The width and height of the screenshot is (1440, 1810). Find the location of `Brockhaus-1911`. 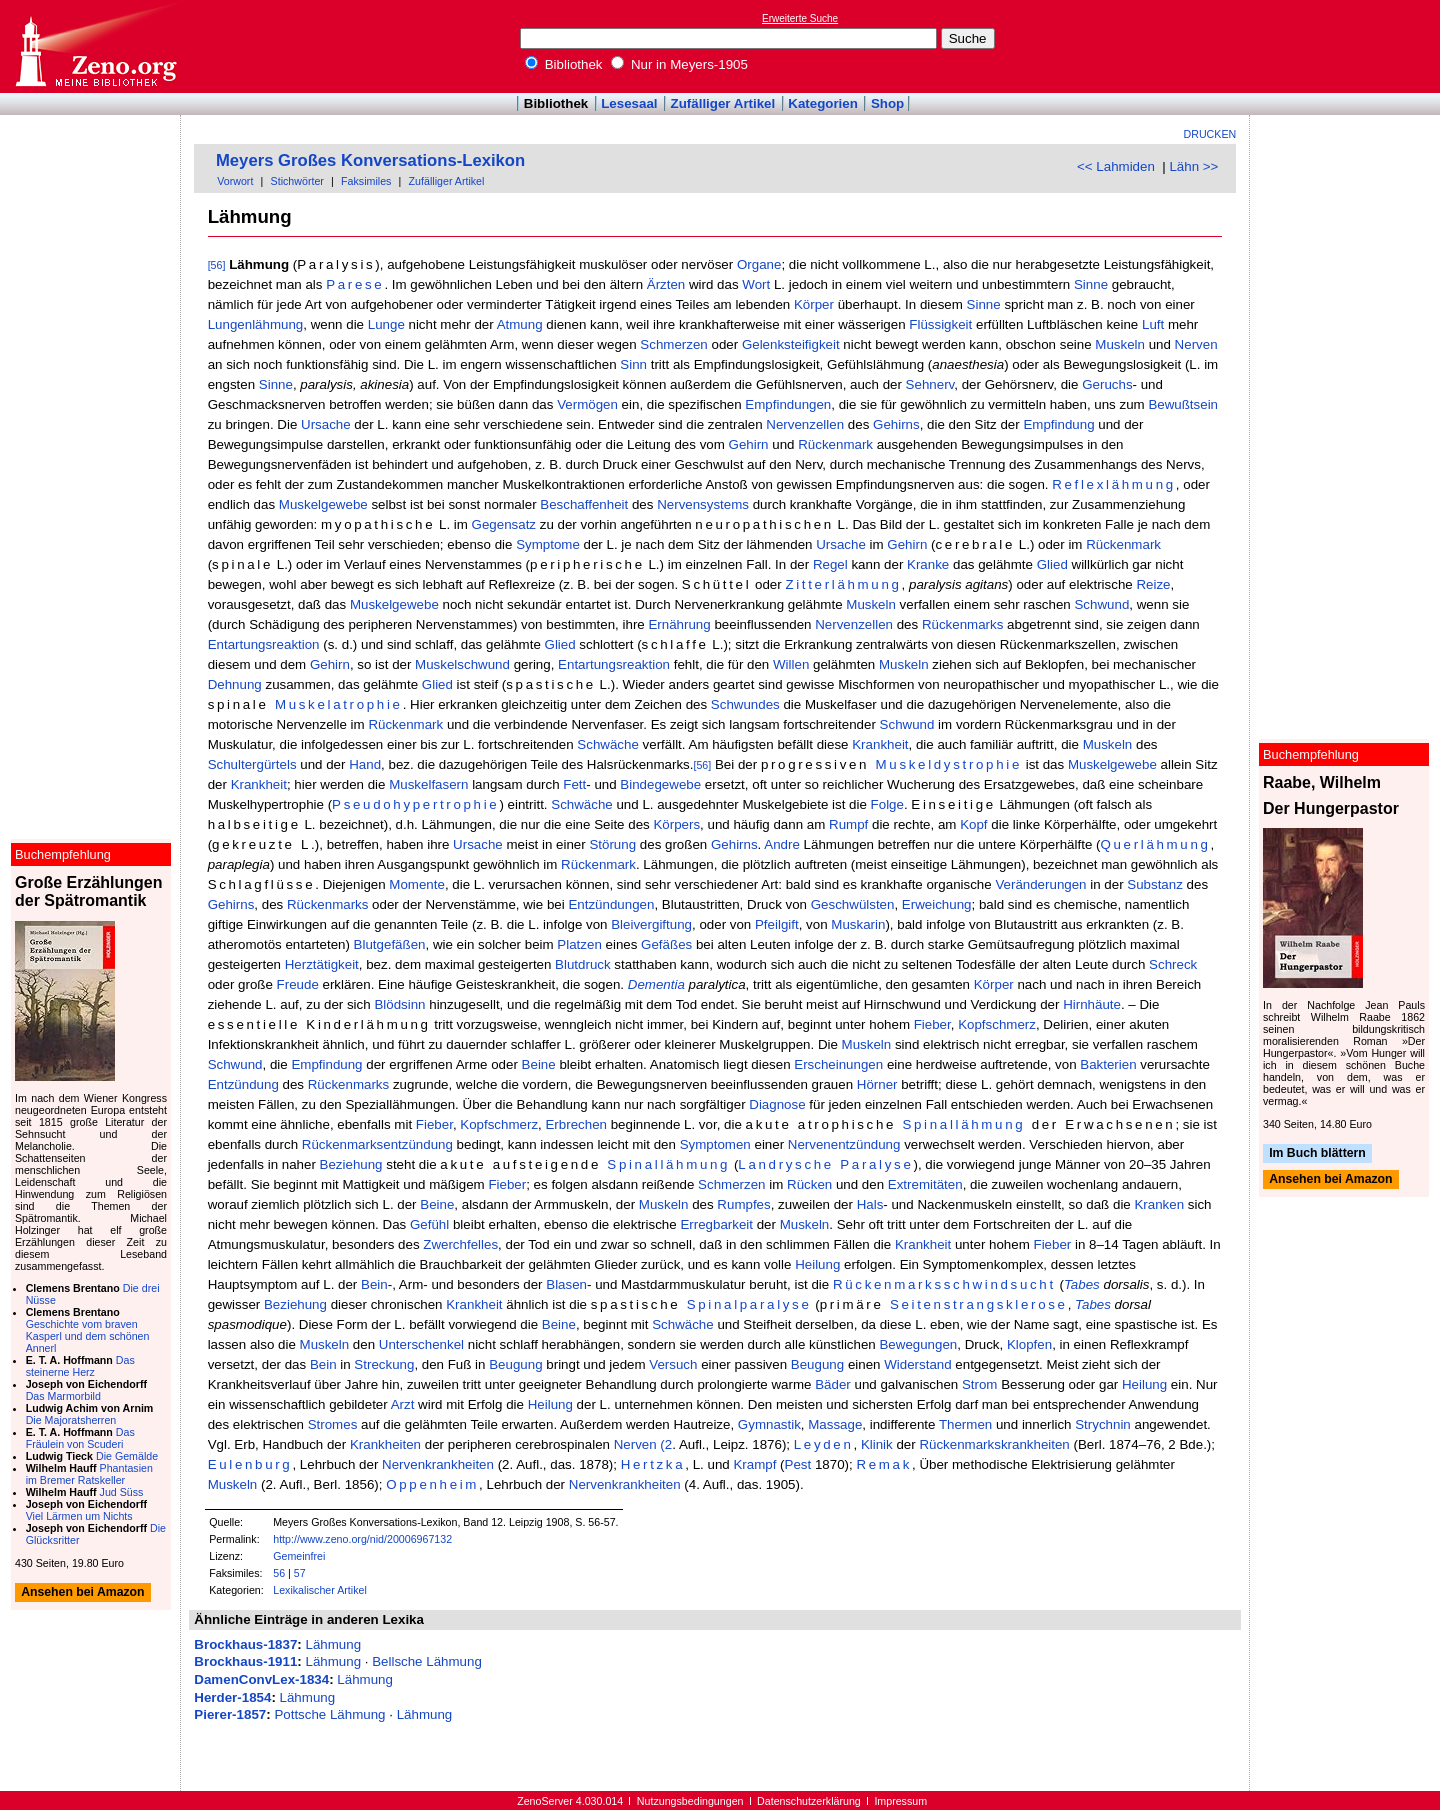

Brockhaus-1911 is located at coordinates (245, 1661).